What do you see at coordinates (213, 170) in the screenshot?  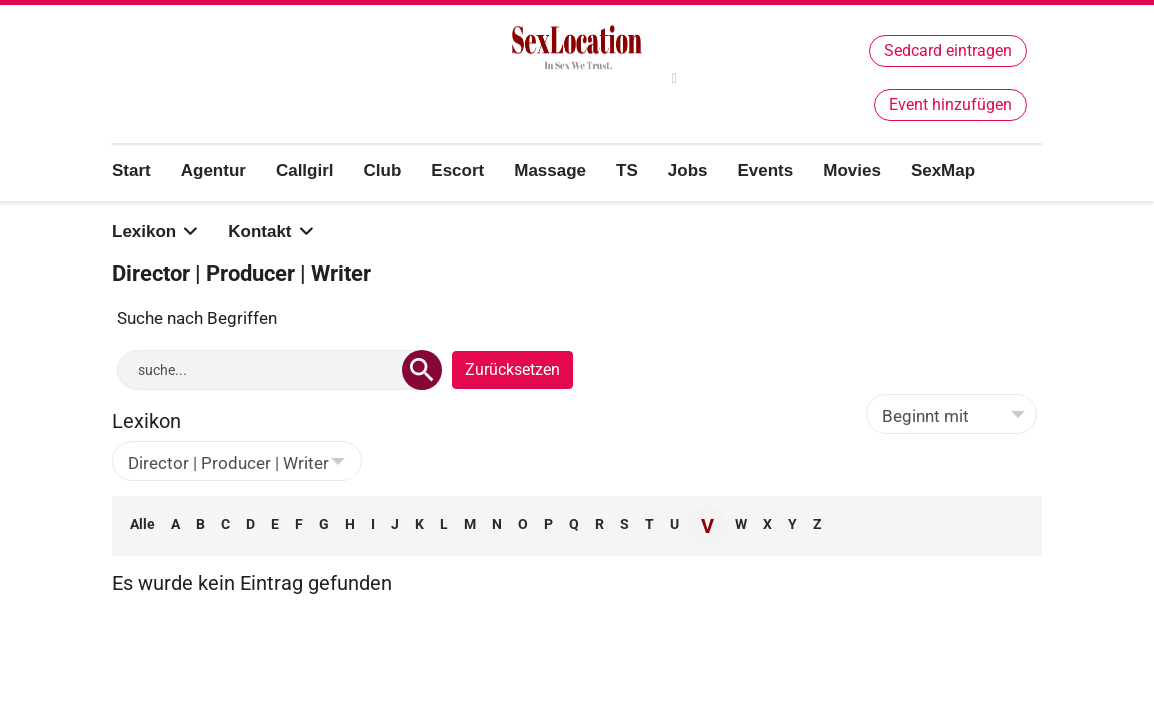 I see `Agentur` at bounding box center [213, 170].